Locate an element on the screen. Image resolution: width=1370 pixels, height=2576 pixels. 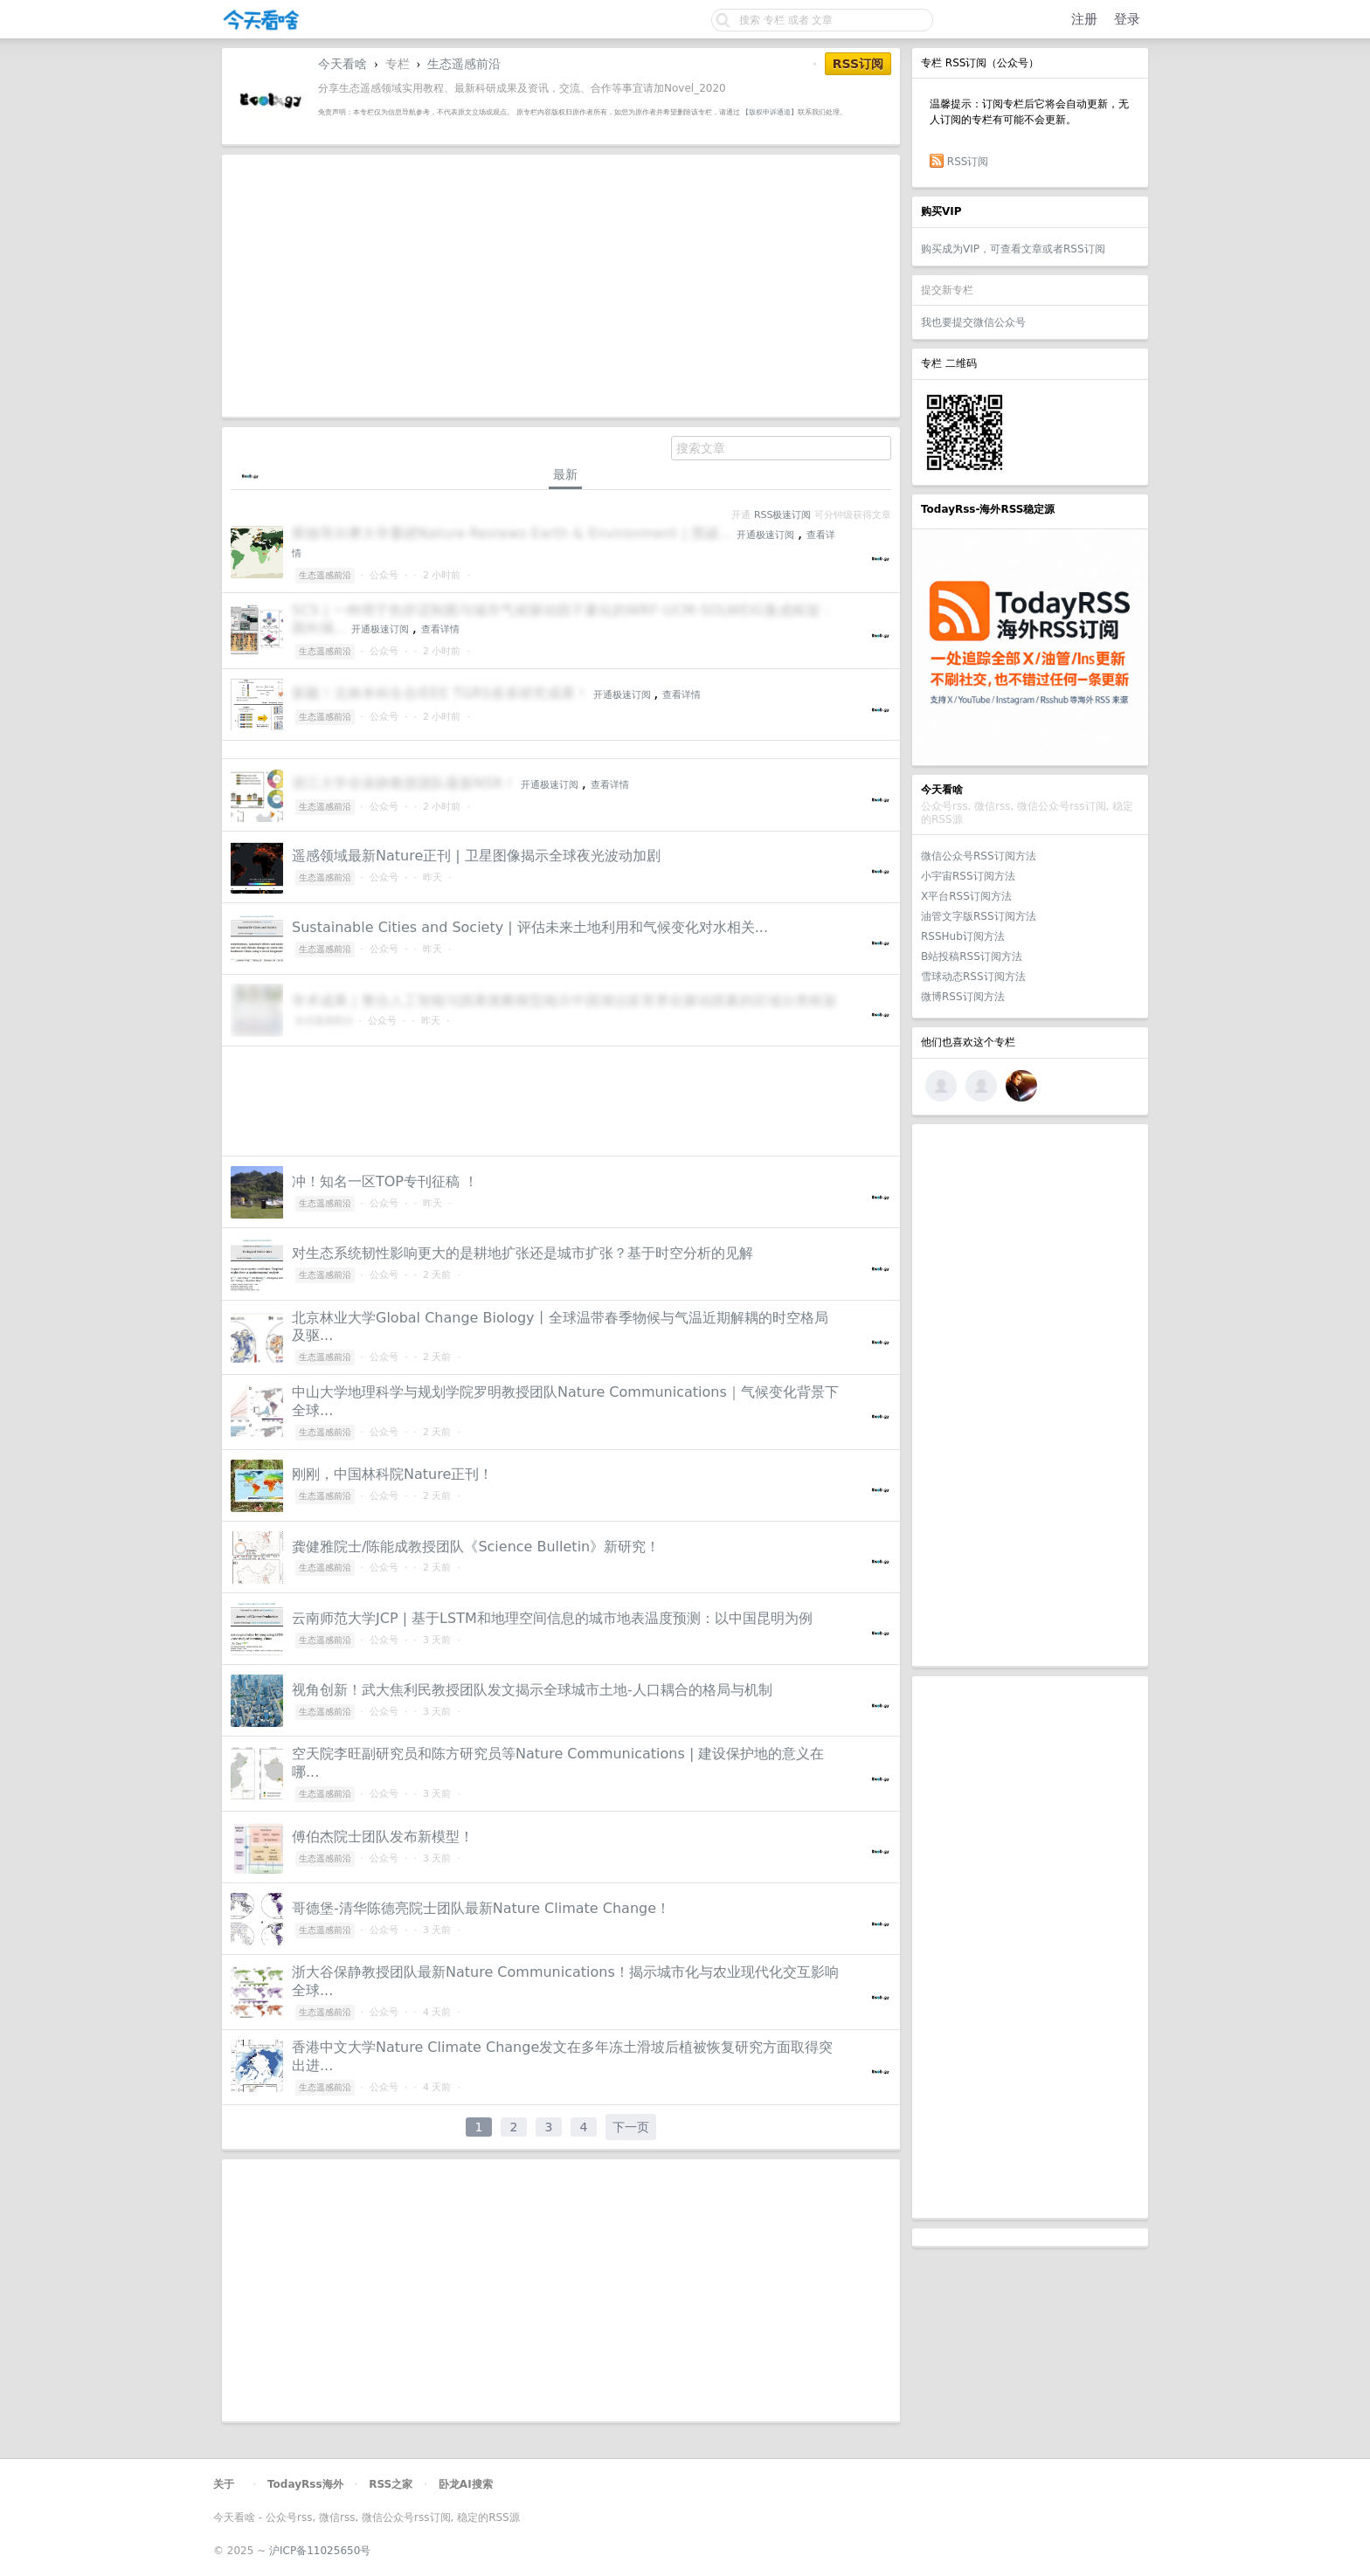
下一页 is located at coordinates (630, 2127).